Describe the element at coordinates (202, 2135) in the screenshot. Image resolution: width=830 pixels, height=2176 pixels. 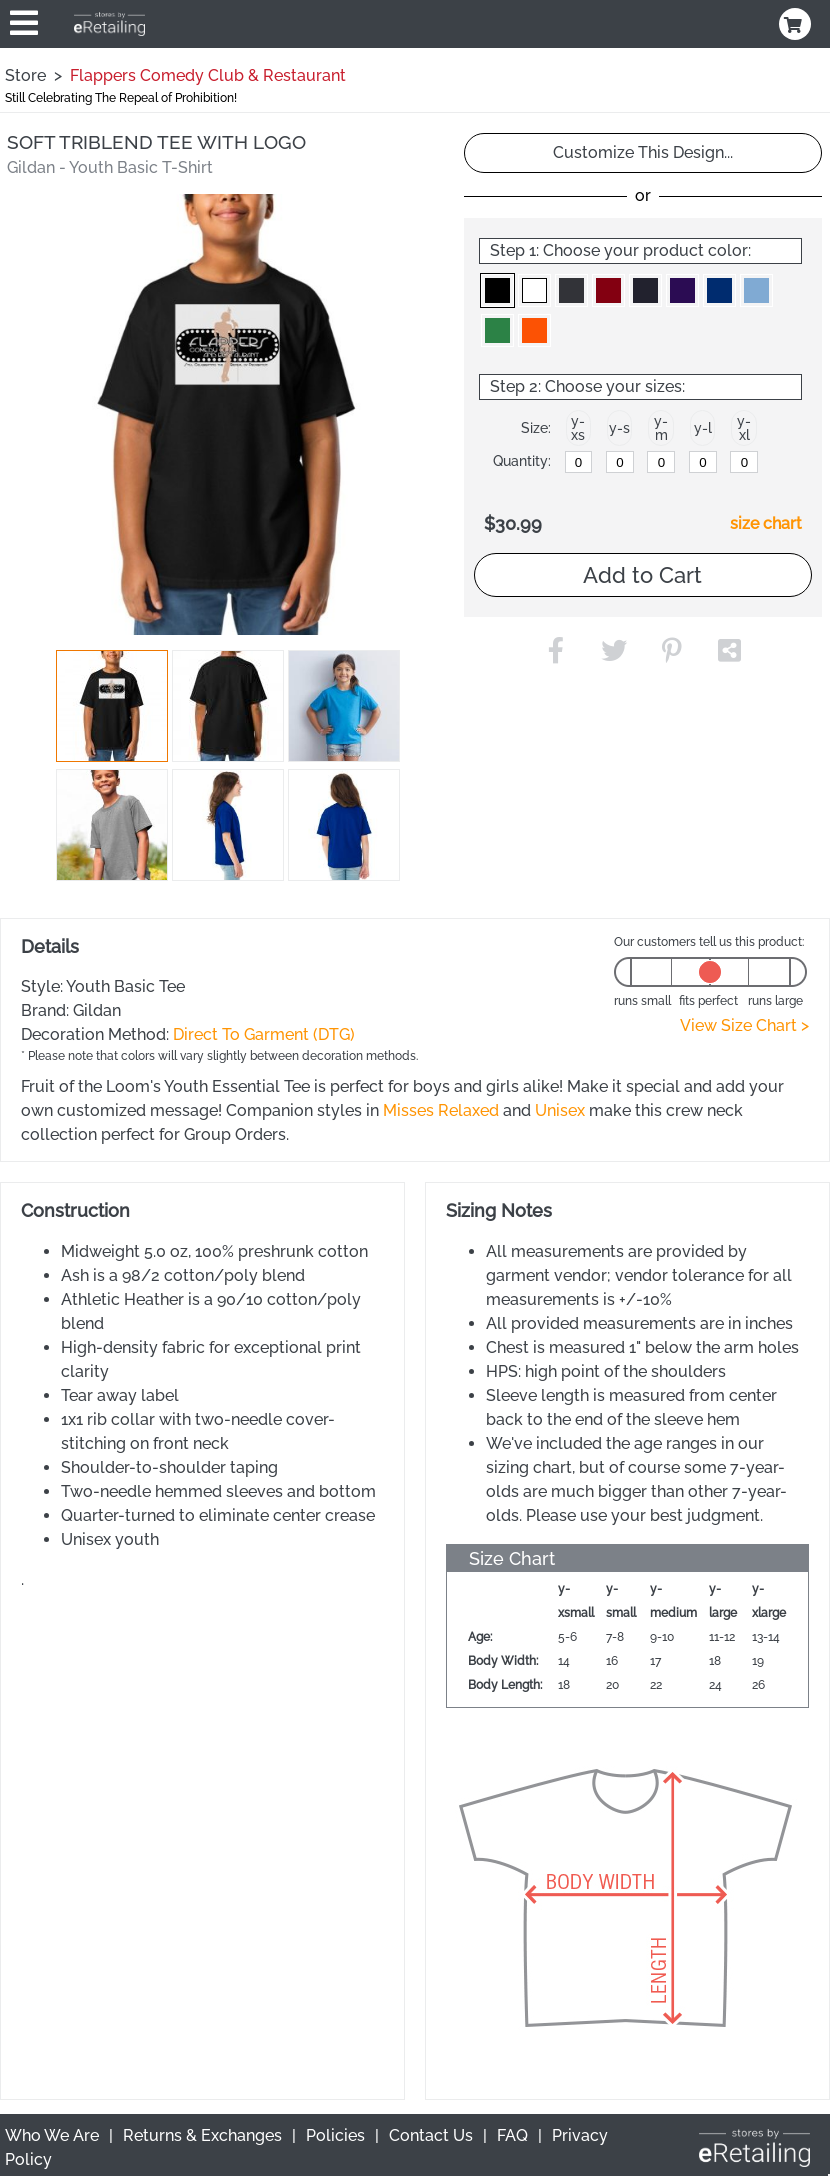
I see `Returns & Exchanges` at that location.